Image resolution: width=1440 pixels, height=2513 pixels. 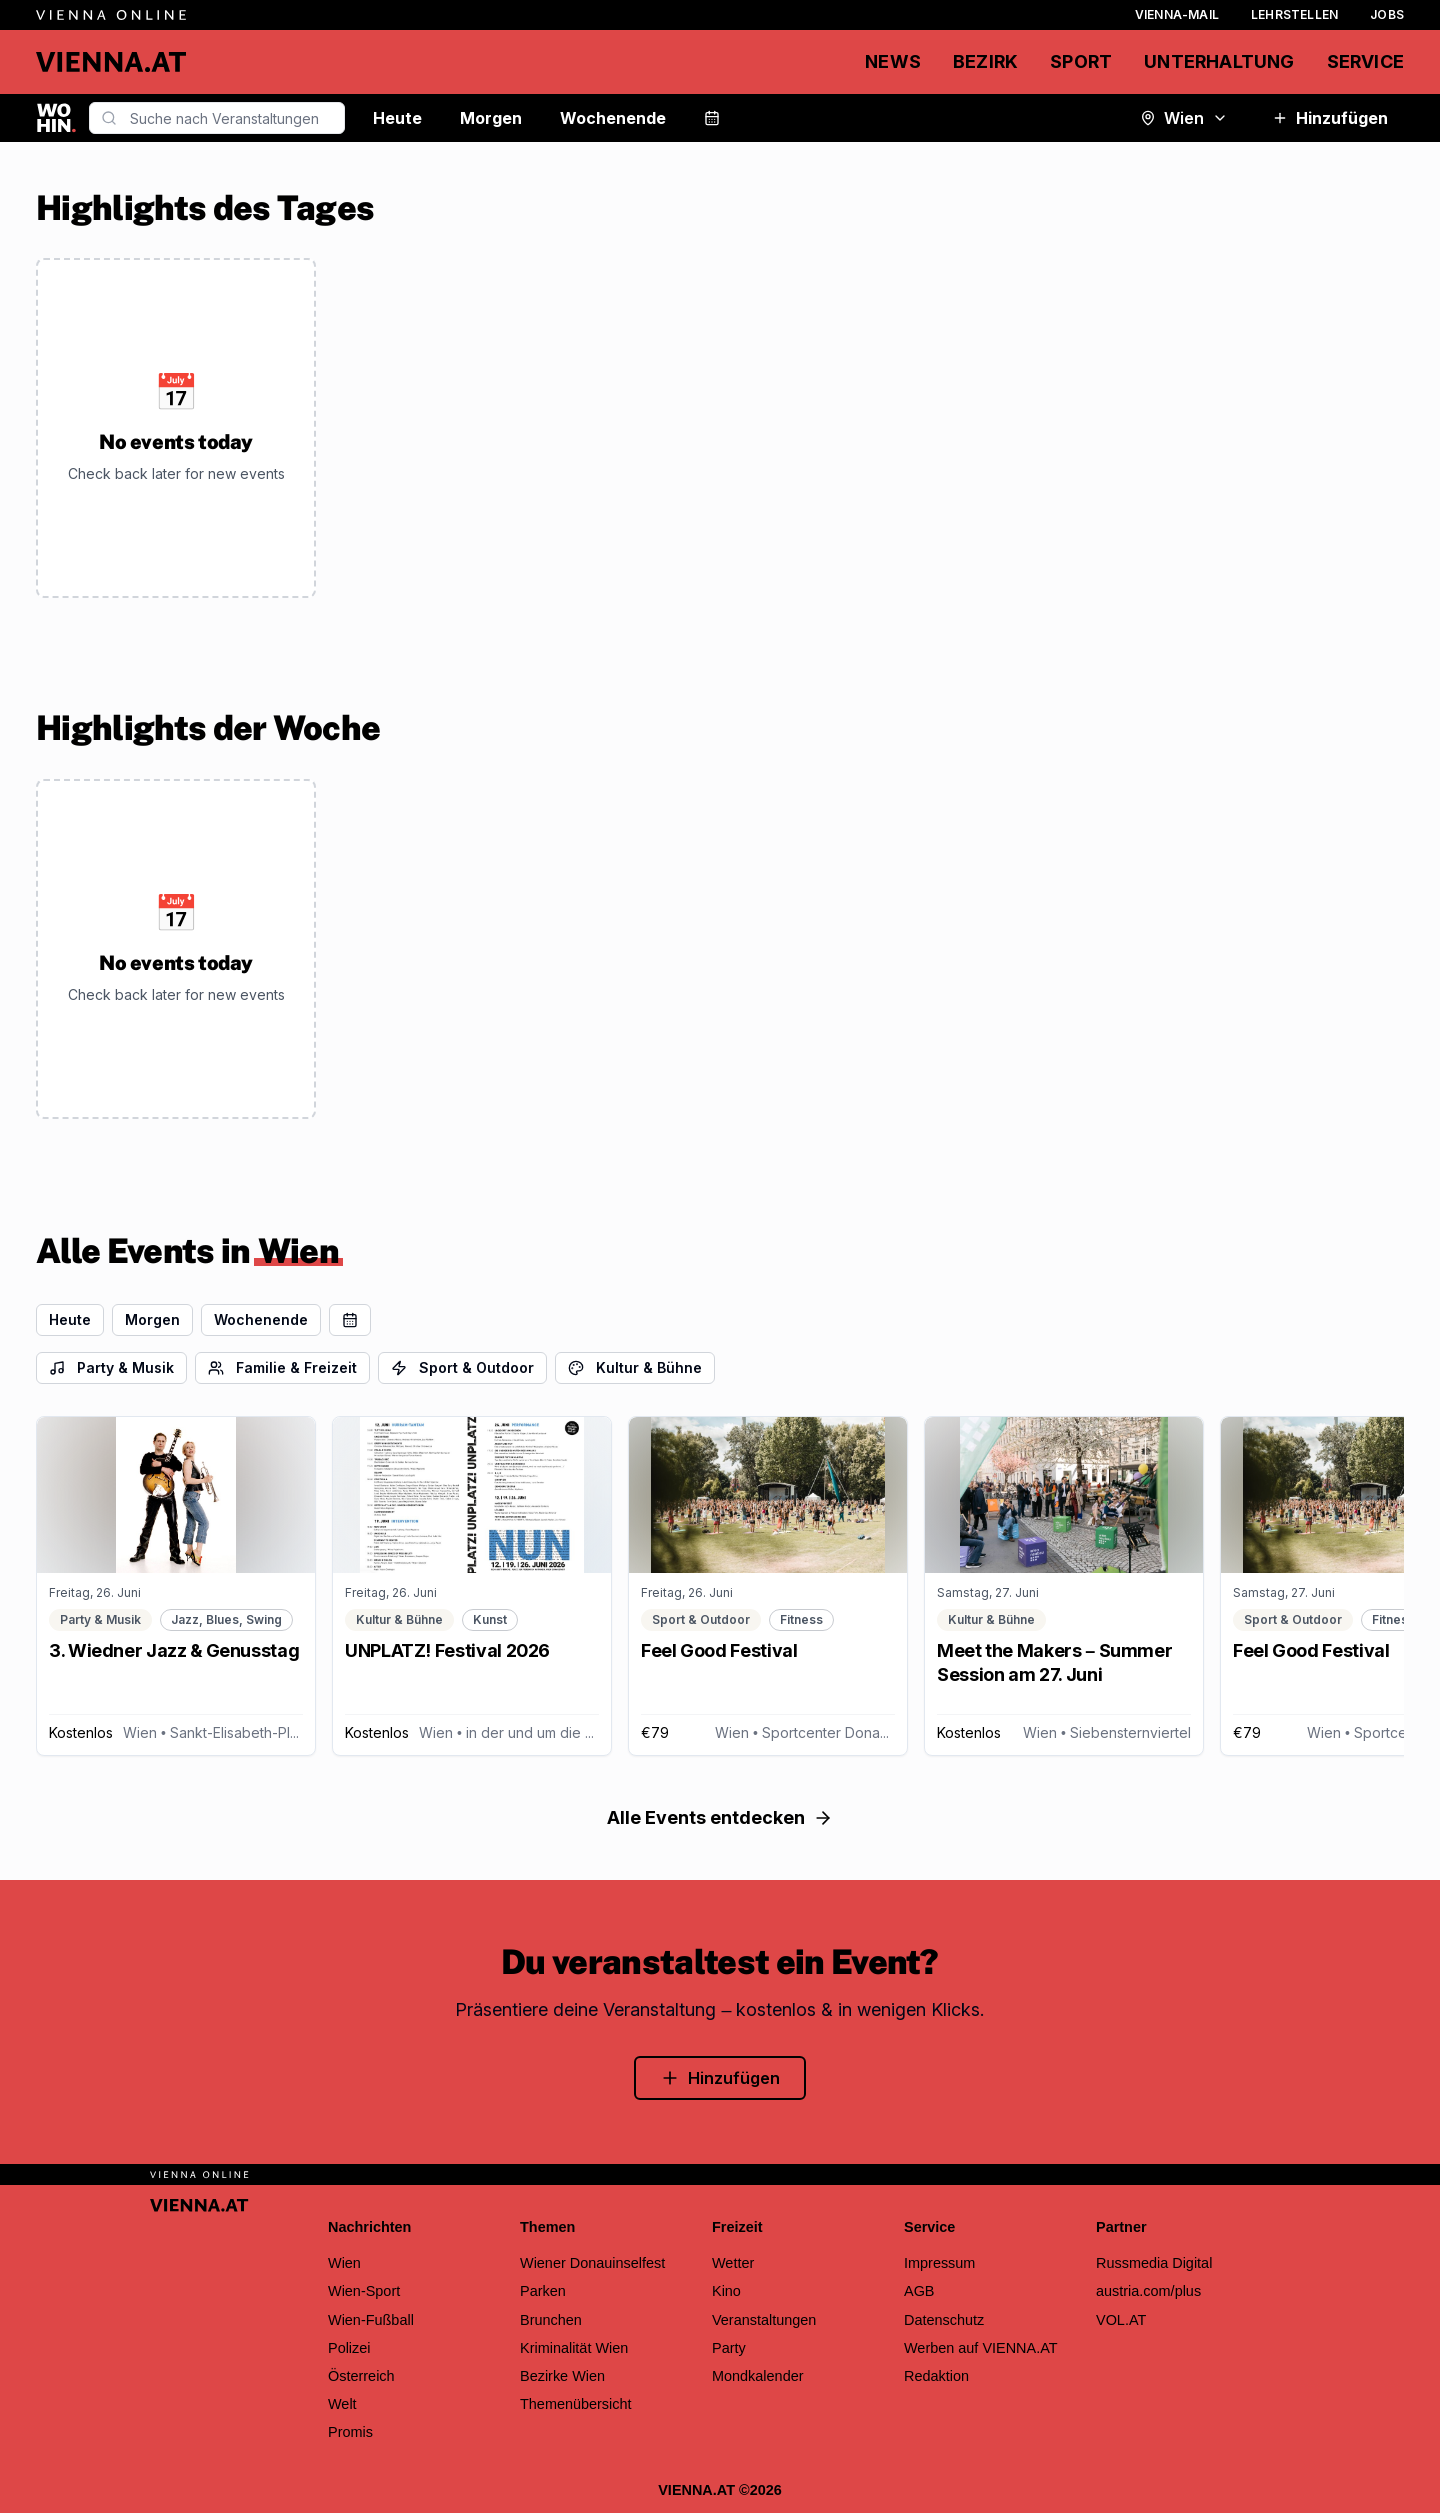 I want to click on Vienna-Mail, so click(x=1177, y=14).